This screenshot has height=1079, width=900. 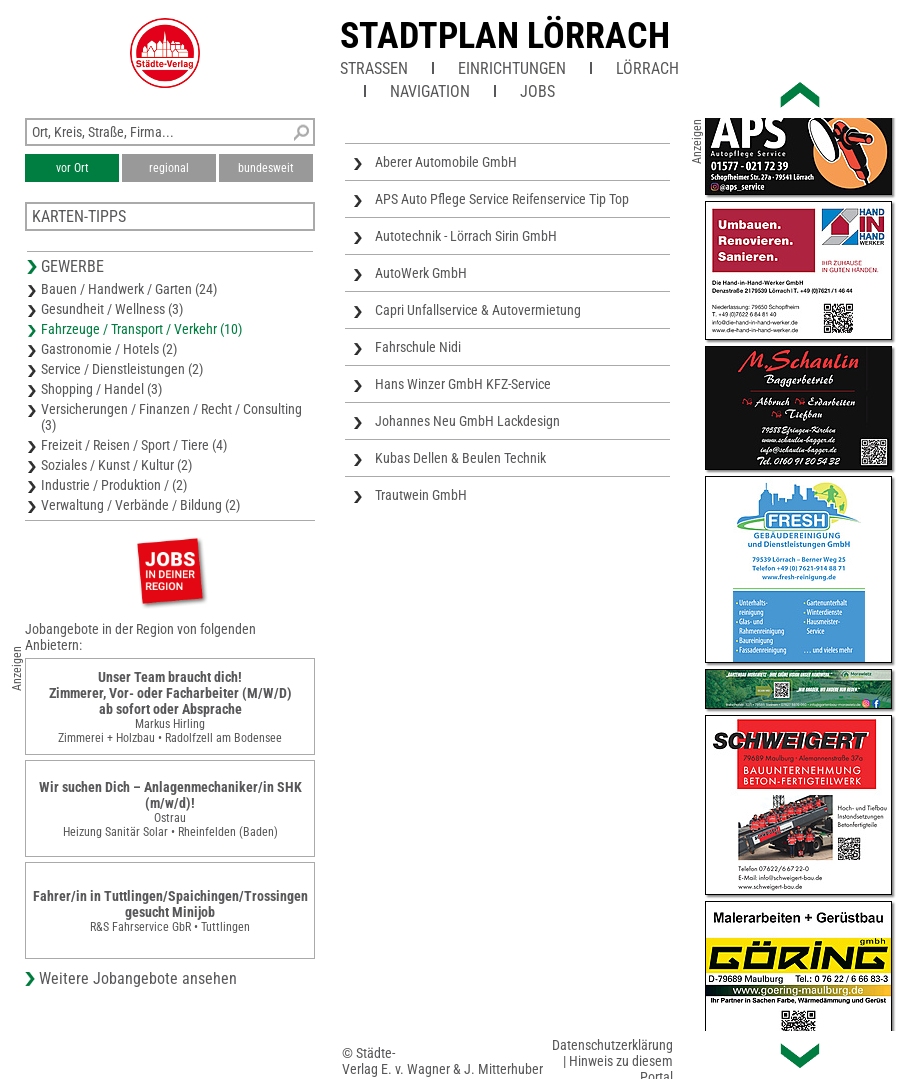 I want to click on Industrie / Produktion / (2), so click(x=114, y=485).